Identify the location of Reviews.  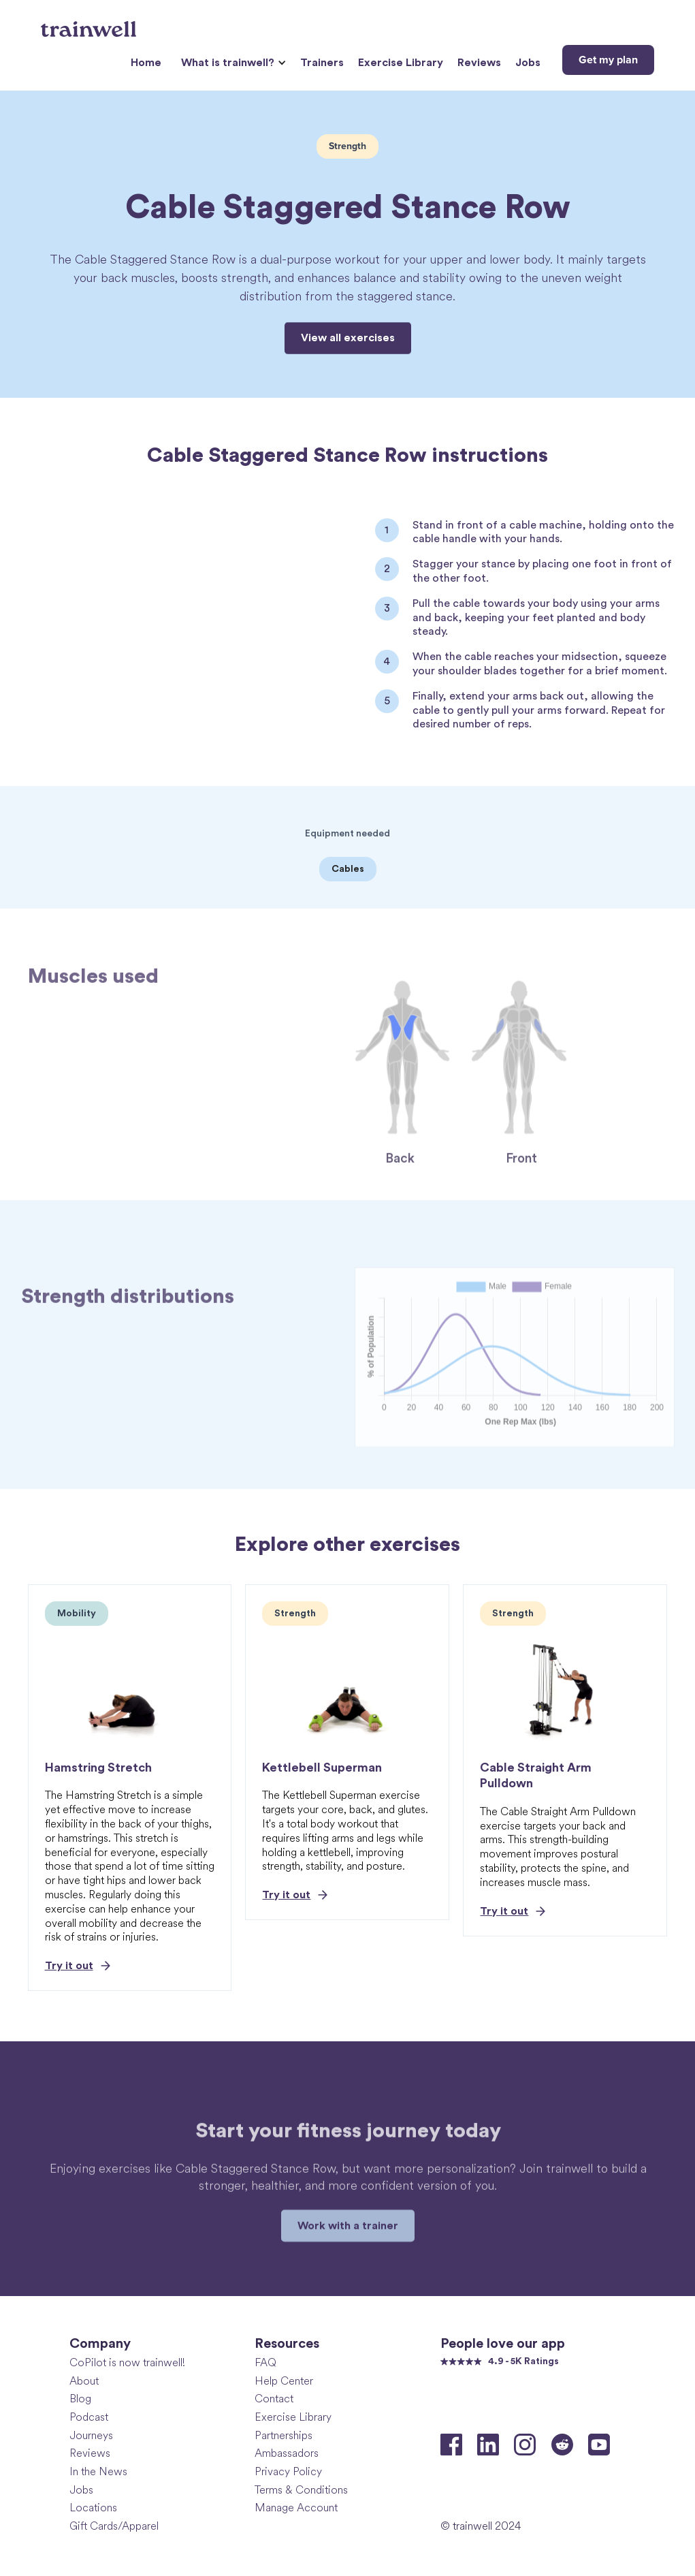
(479, 62).